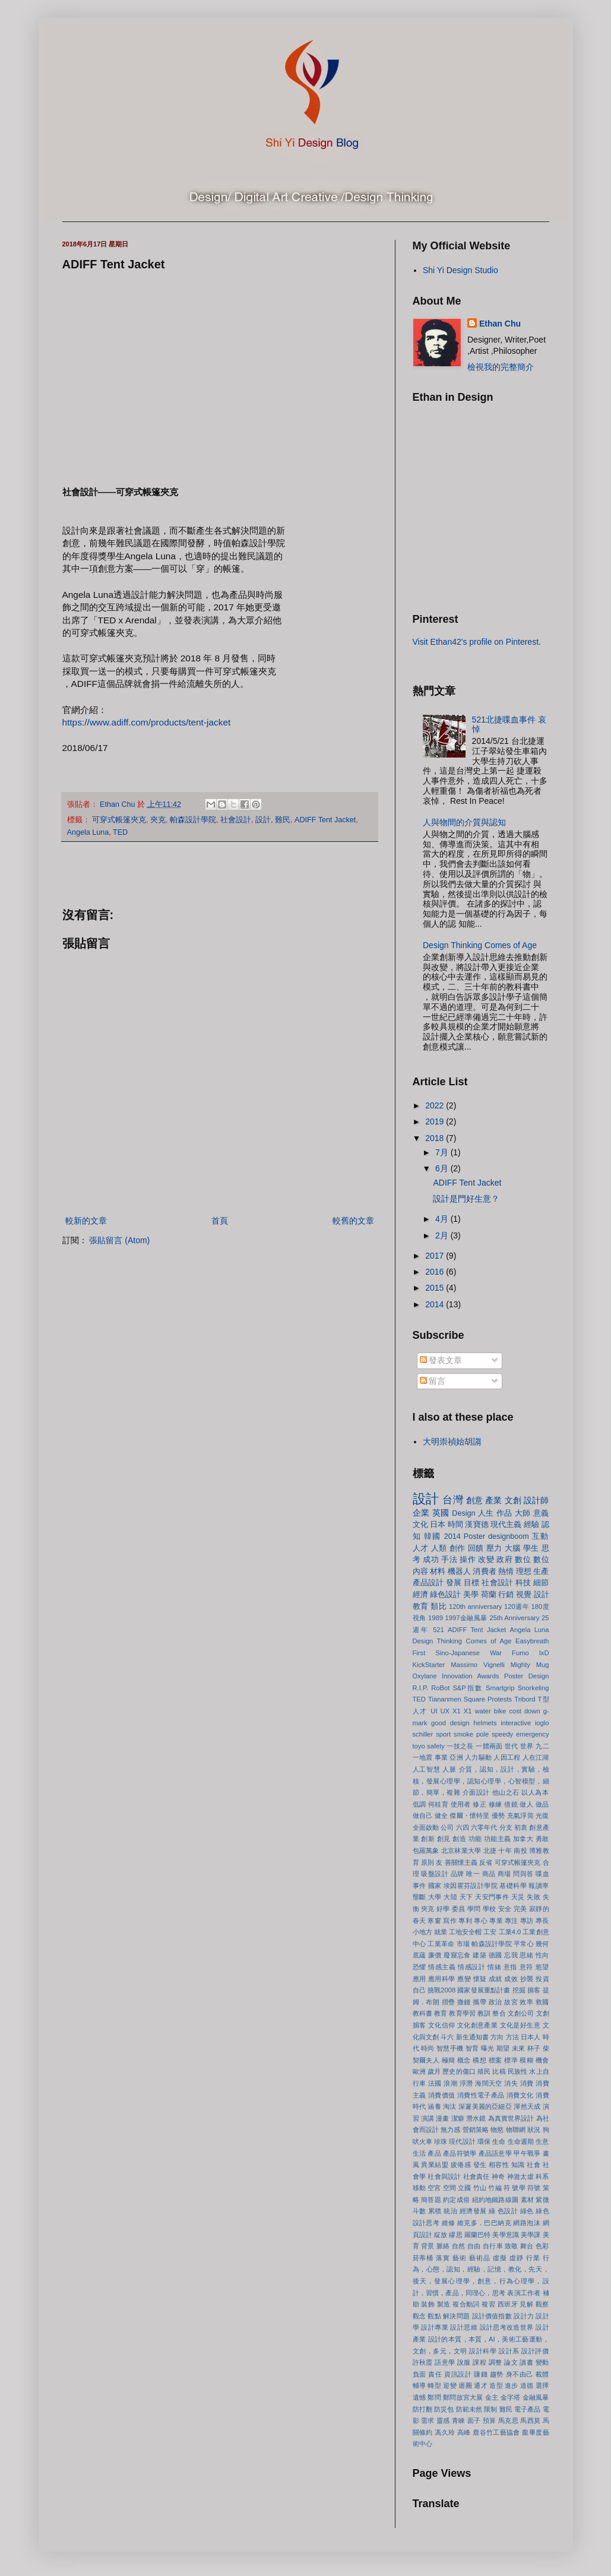  Describe the element at coordinates (511, 2385) in the screenshot. I see `進步` at that location.